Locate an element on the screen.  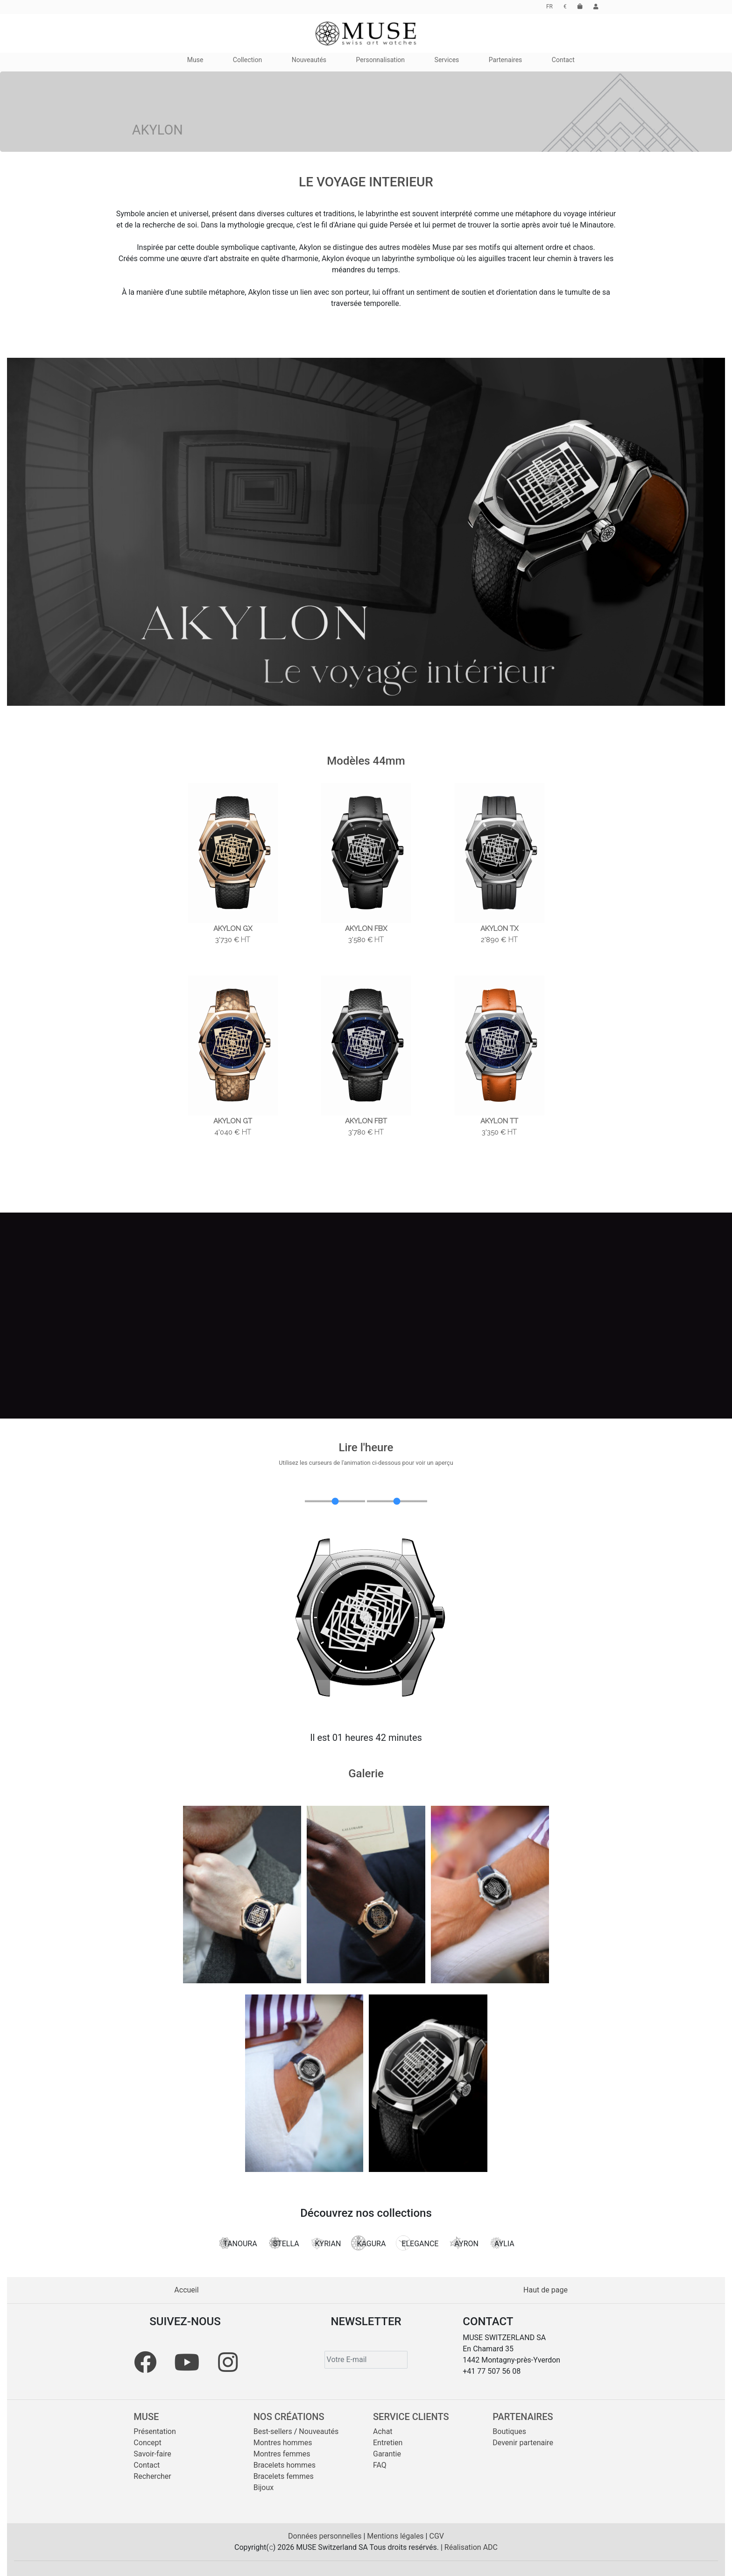
Bijoux is located at coordinates (263, 2487).